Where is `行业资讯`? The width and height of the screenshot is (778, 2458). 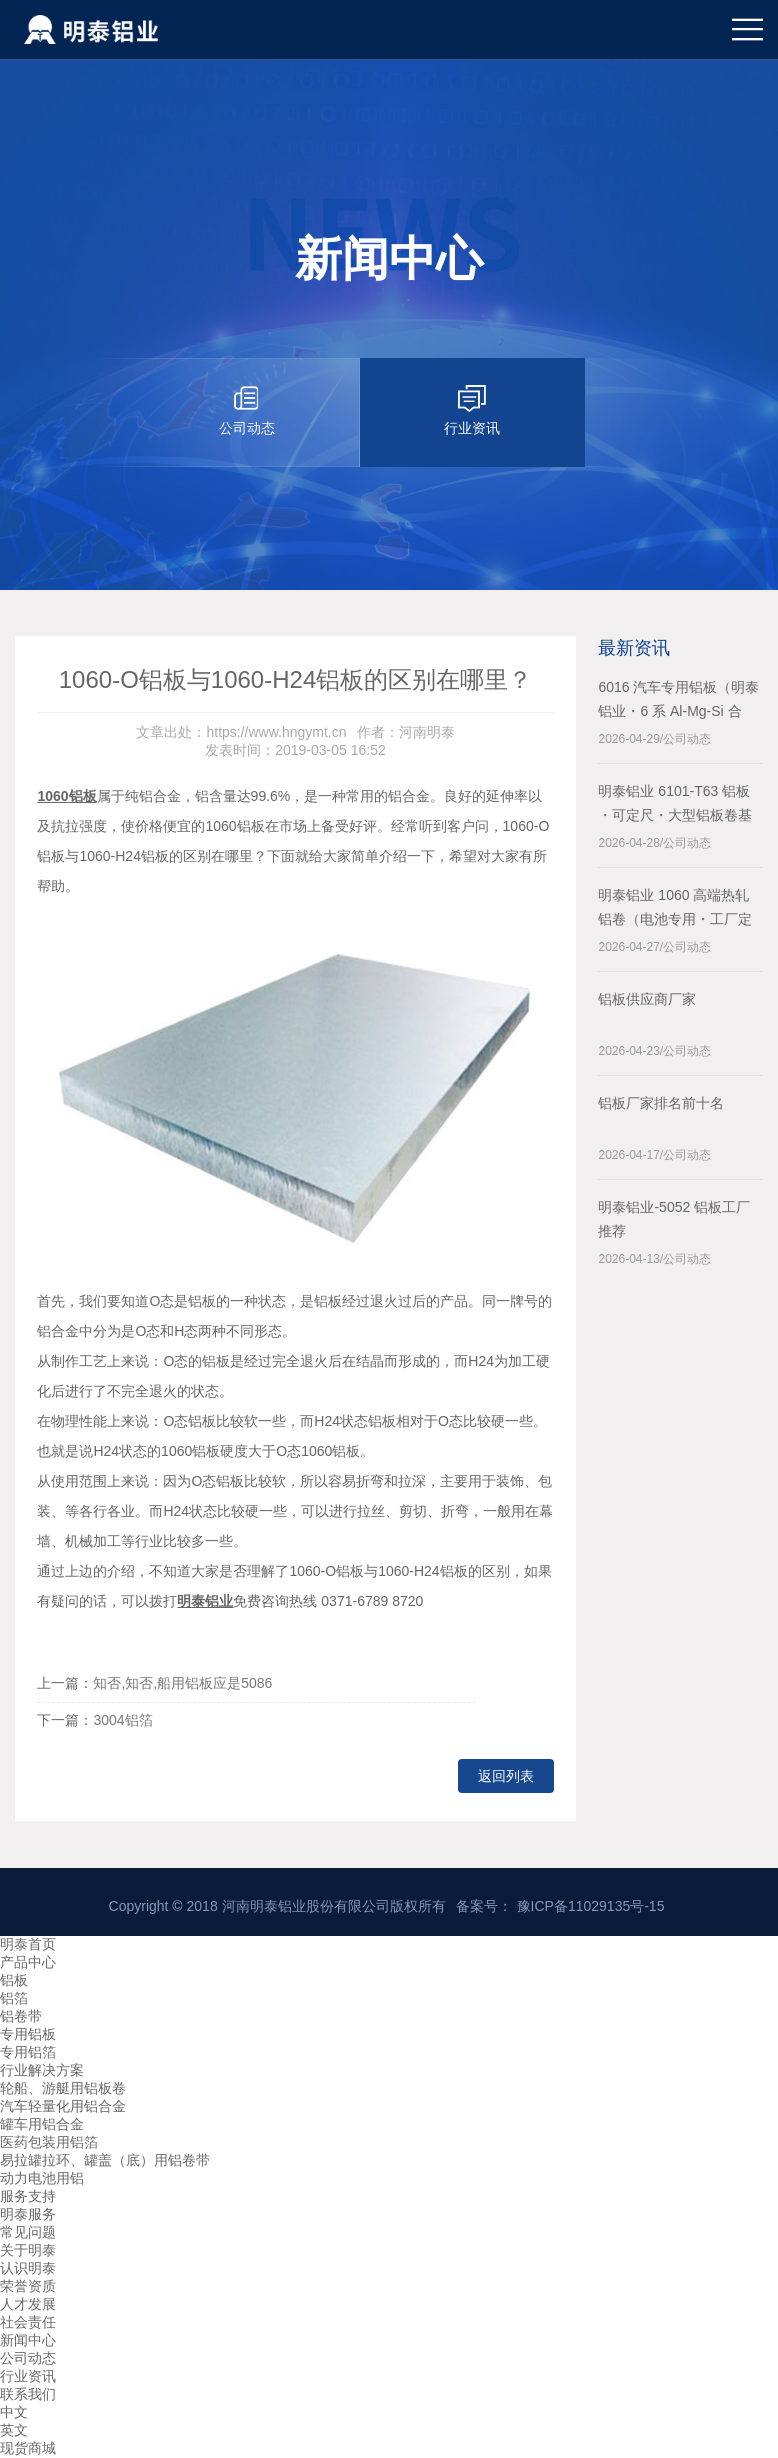 行业资讯 is located at coordinates (28, 2376).